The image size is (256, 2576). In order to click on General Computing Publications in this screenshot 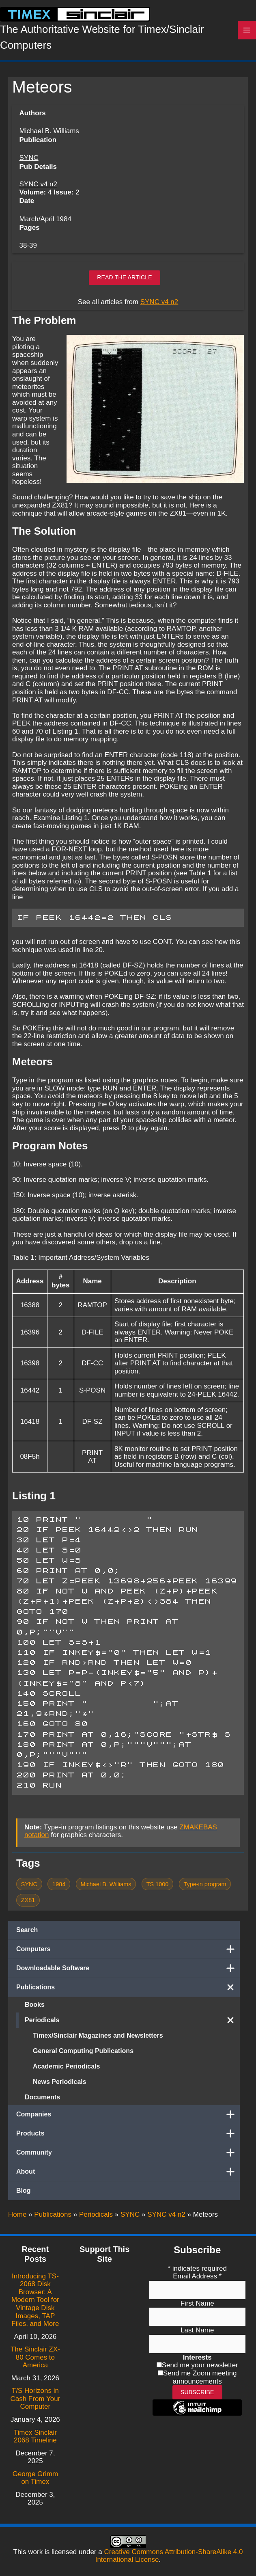, I will do `click(83, 2058)`.